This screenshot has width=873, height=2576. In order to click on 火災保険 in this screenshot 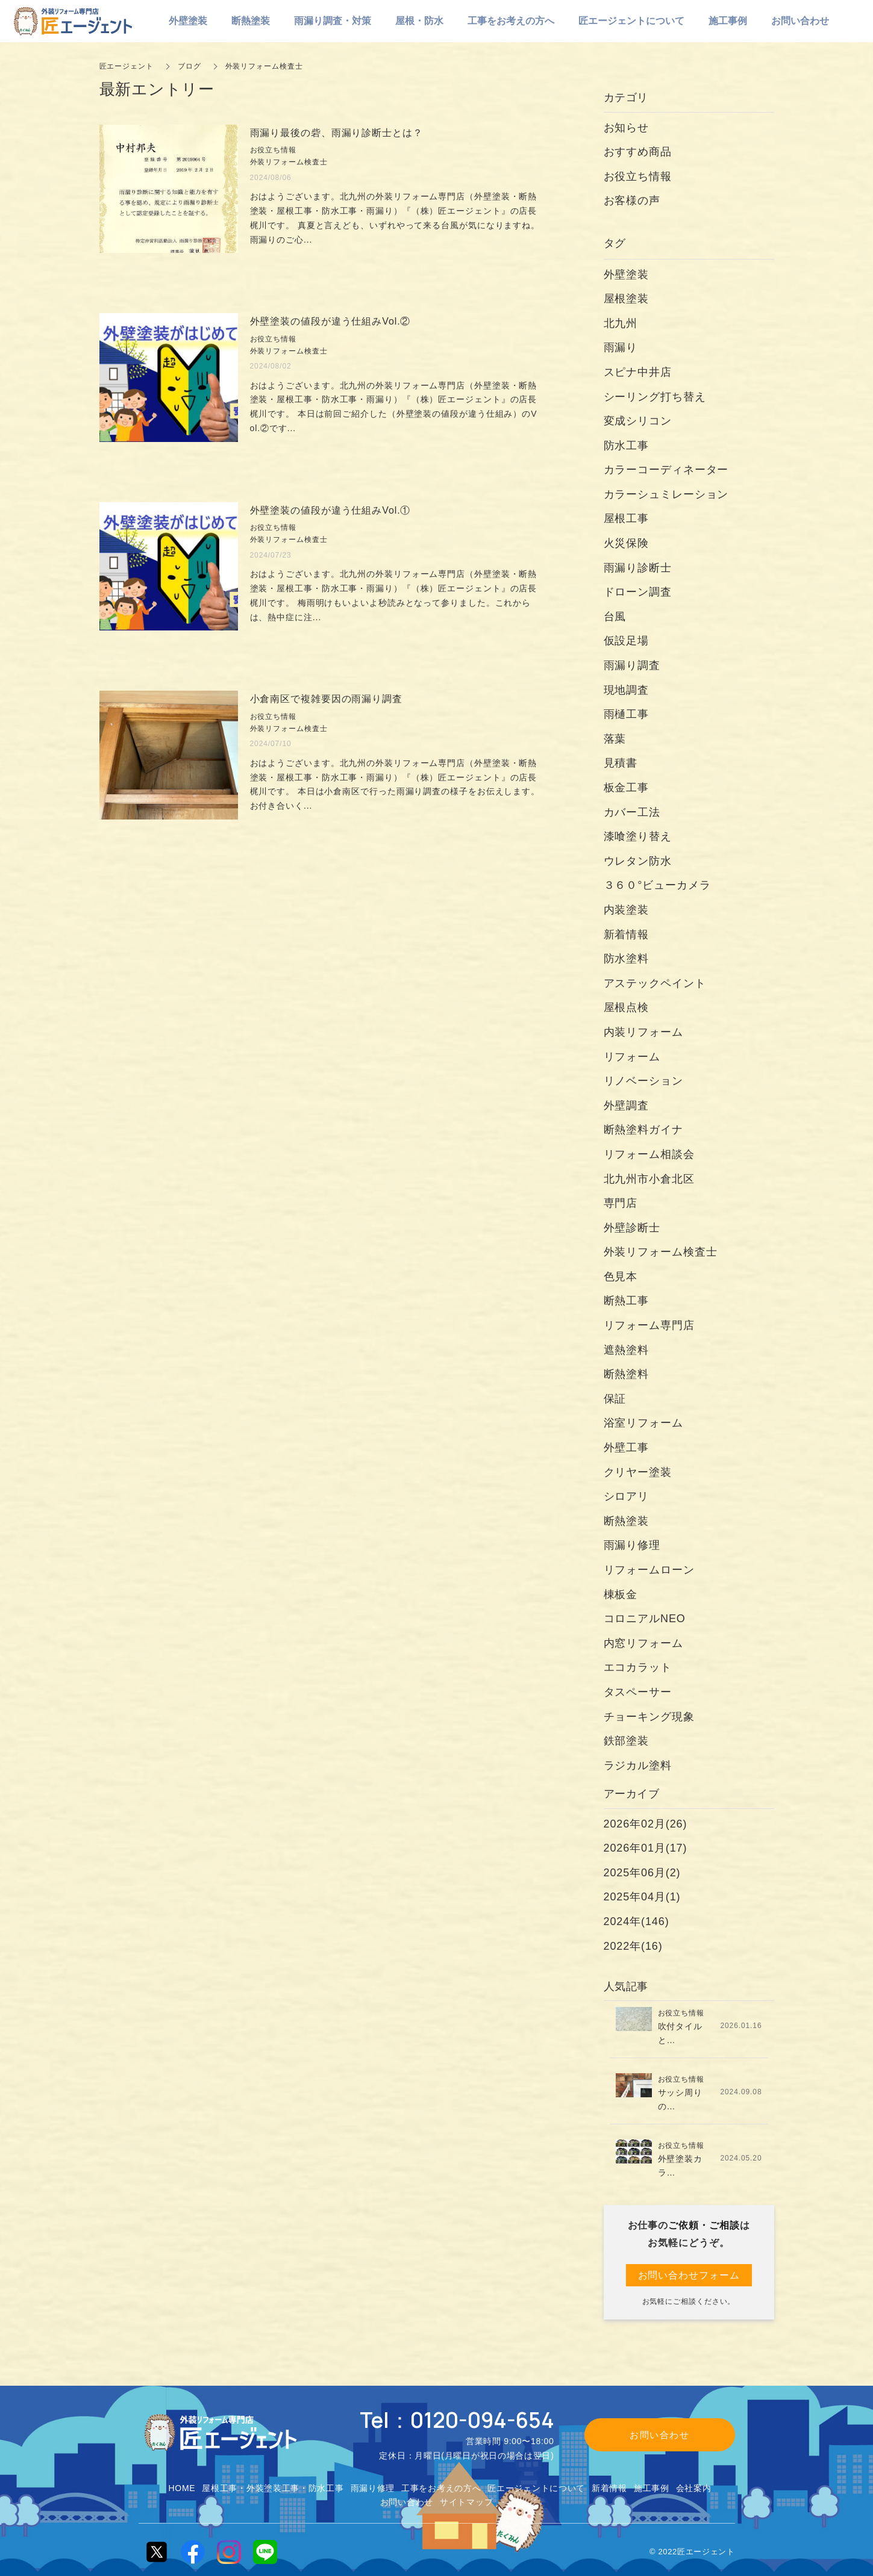, I will do `click(626, 543)`.